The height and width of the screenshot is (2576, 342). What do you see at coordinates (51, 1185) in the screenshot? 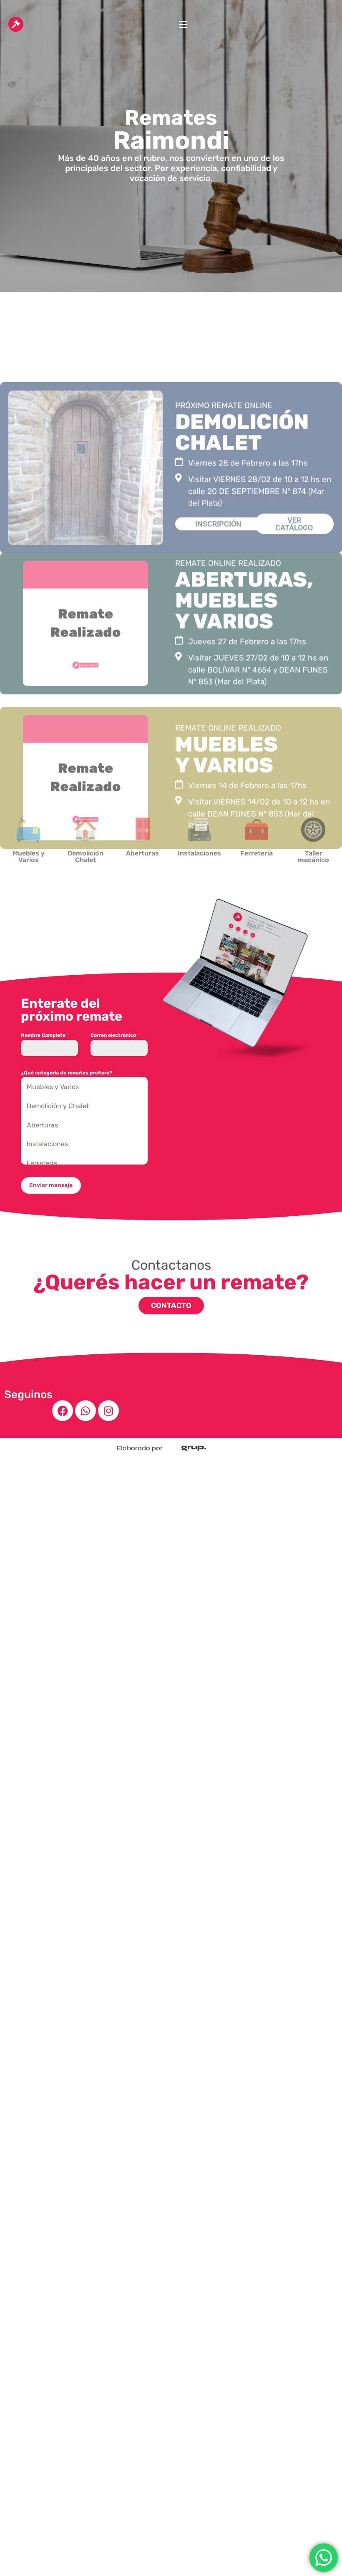
I see `Enviar mensaje` at bounding box center [51, 1185].